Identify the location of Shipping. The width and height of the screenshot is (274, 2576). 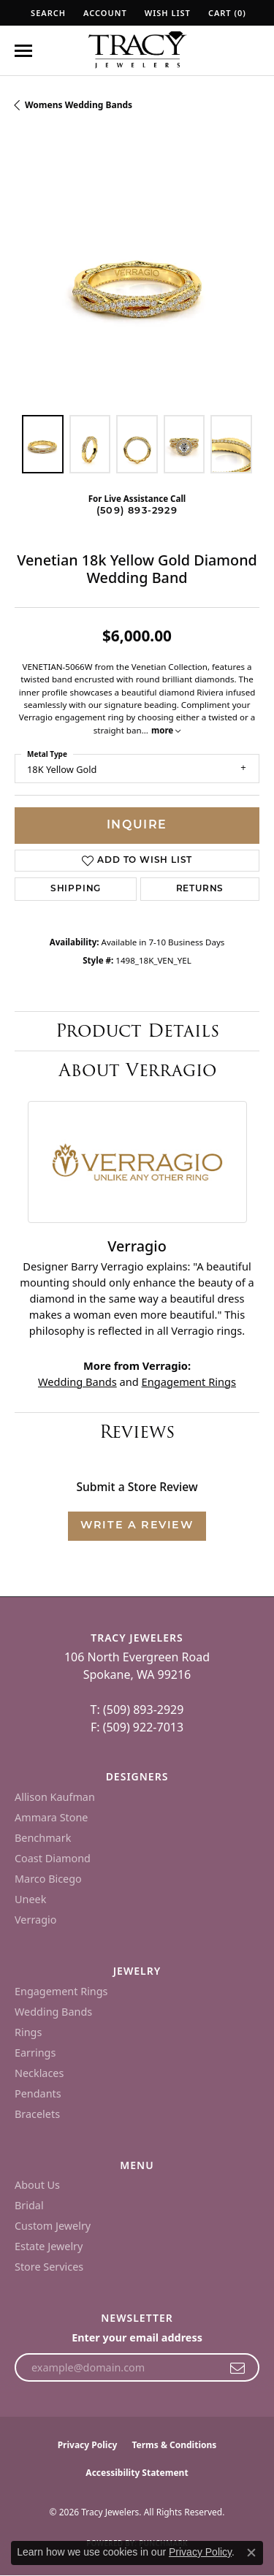
(75, 889).